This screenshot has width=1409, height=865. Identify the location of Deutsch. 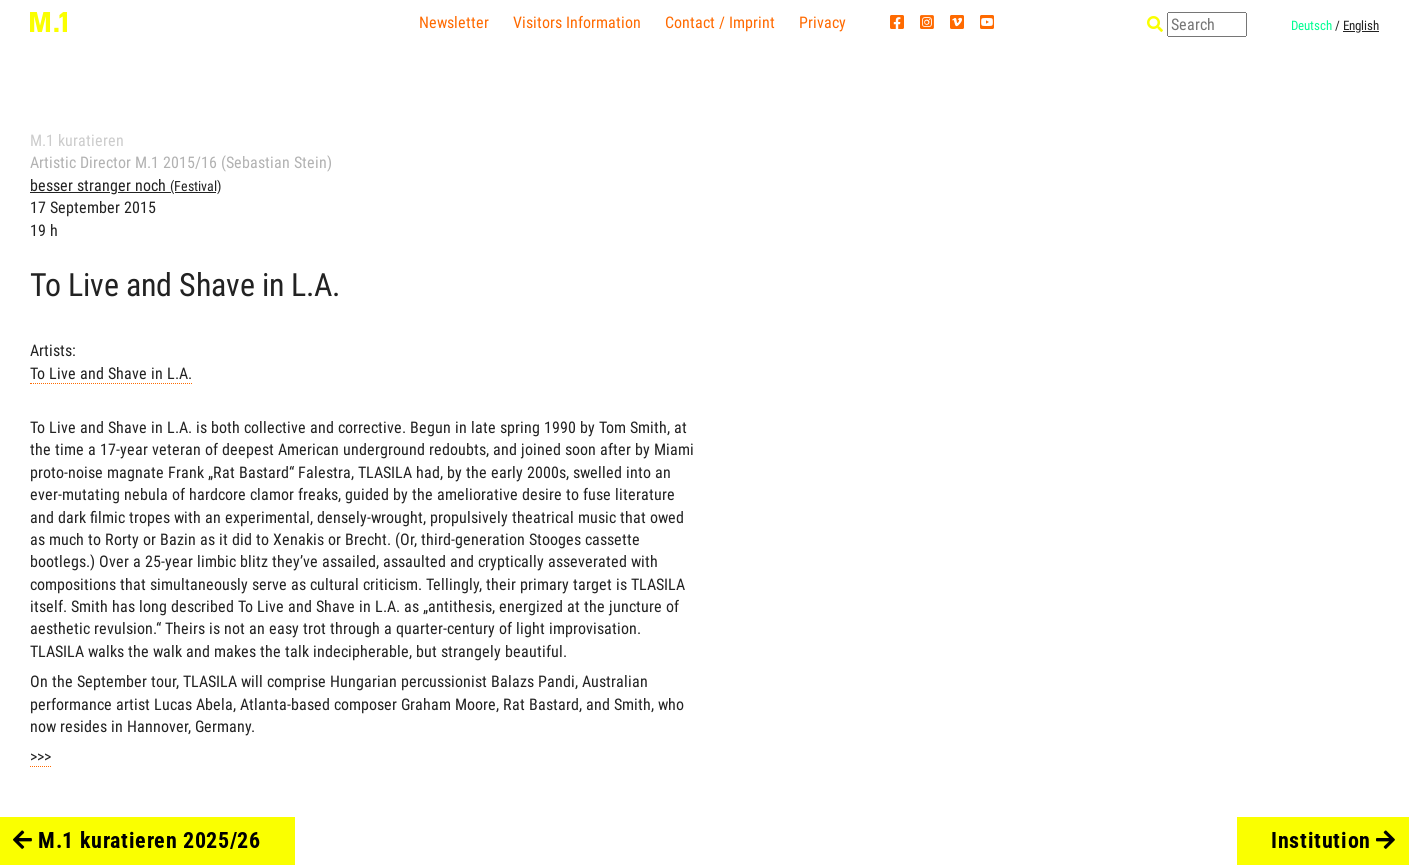
(1311, 25).